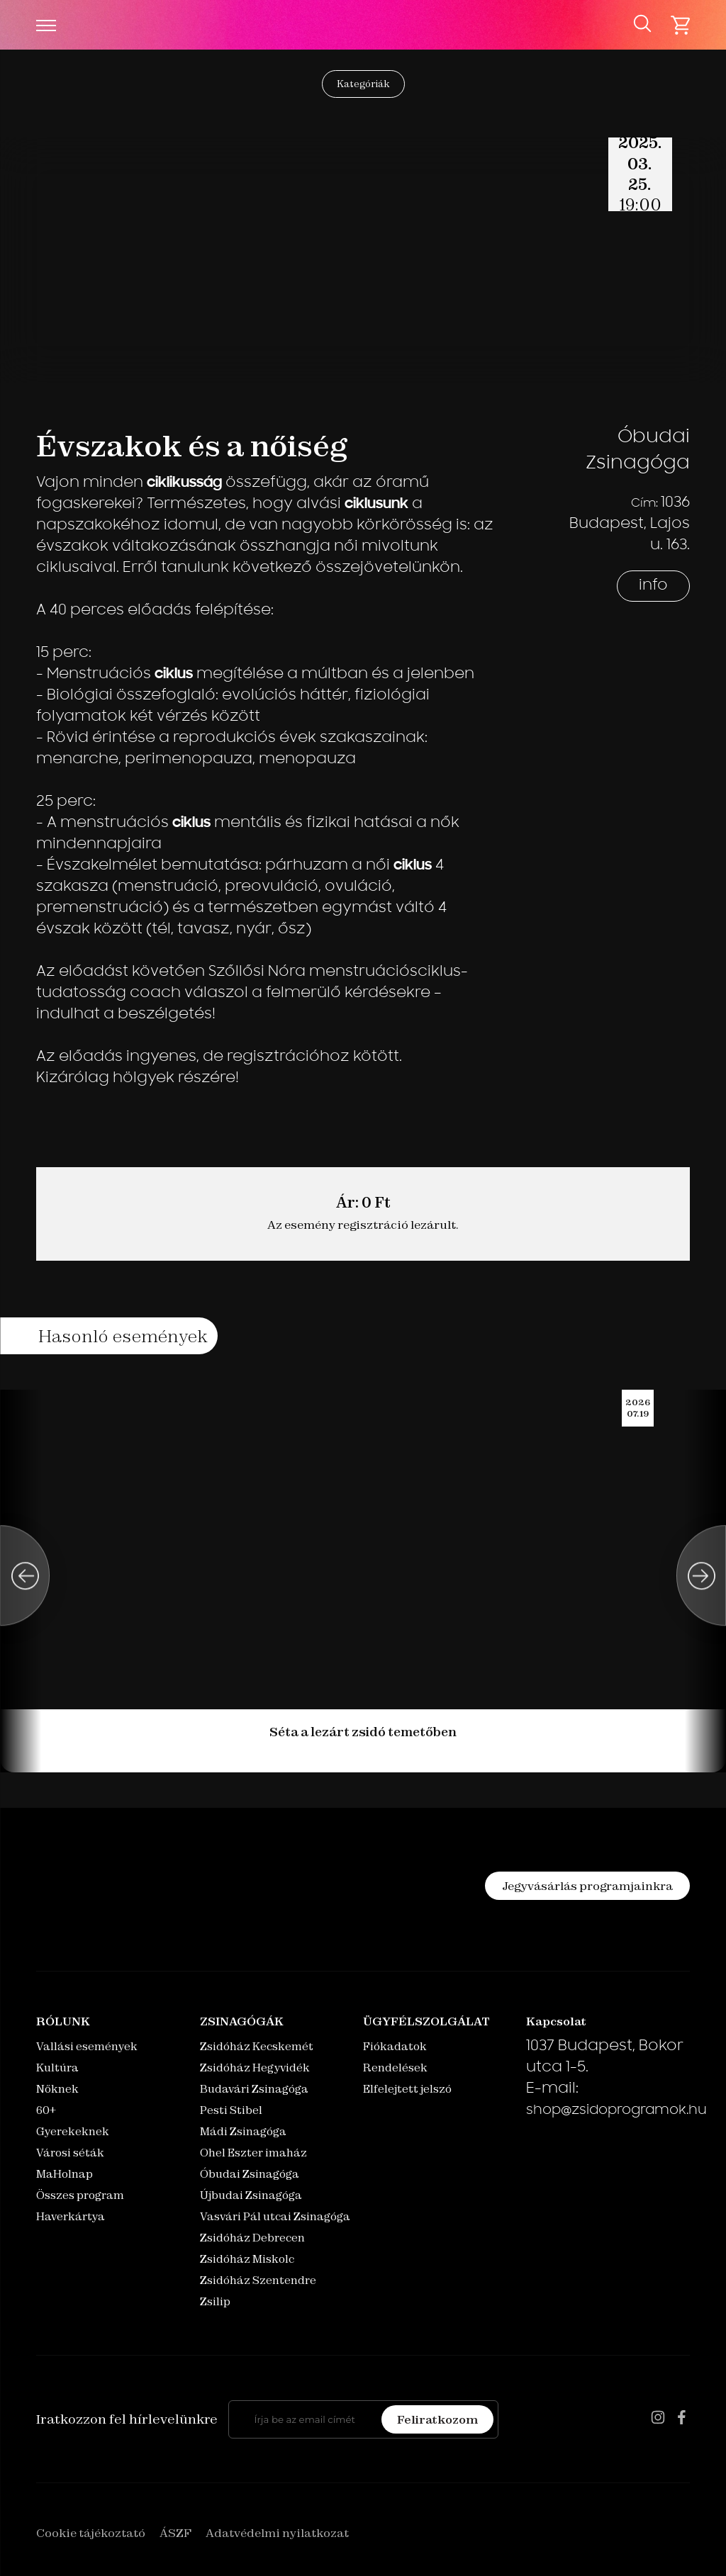 The width and height of the screenshot is (726, 2576). What do you see at coordinates (249, 2174) in the screenshot?
I see `Óbudai Zsinagóga` at bounding box center [249, 2174].